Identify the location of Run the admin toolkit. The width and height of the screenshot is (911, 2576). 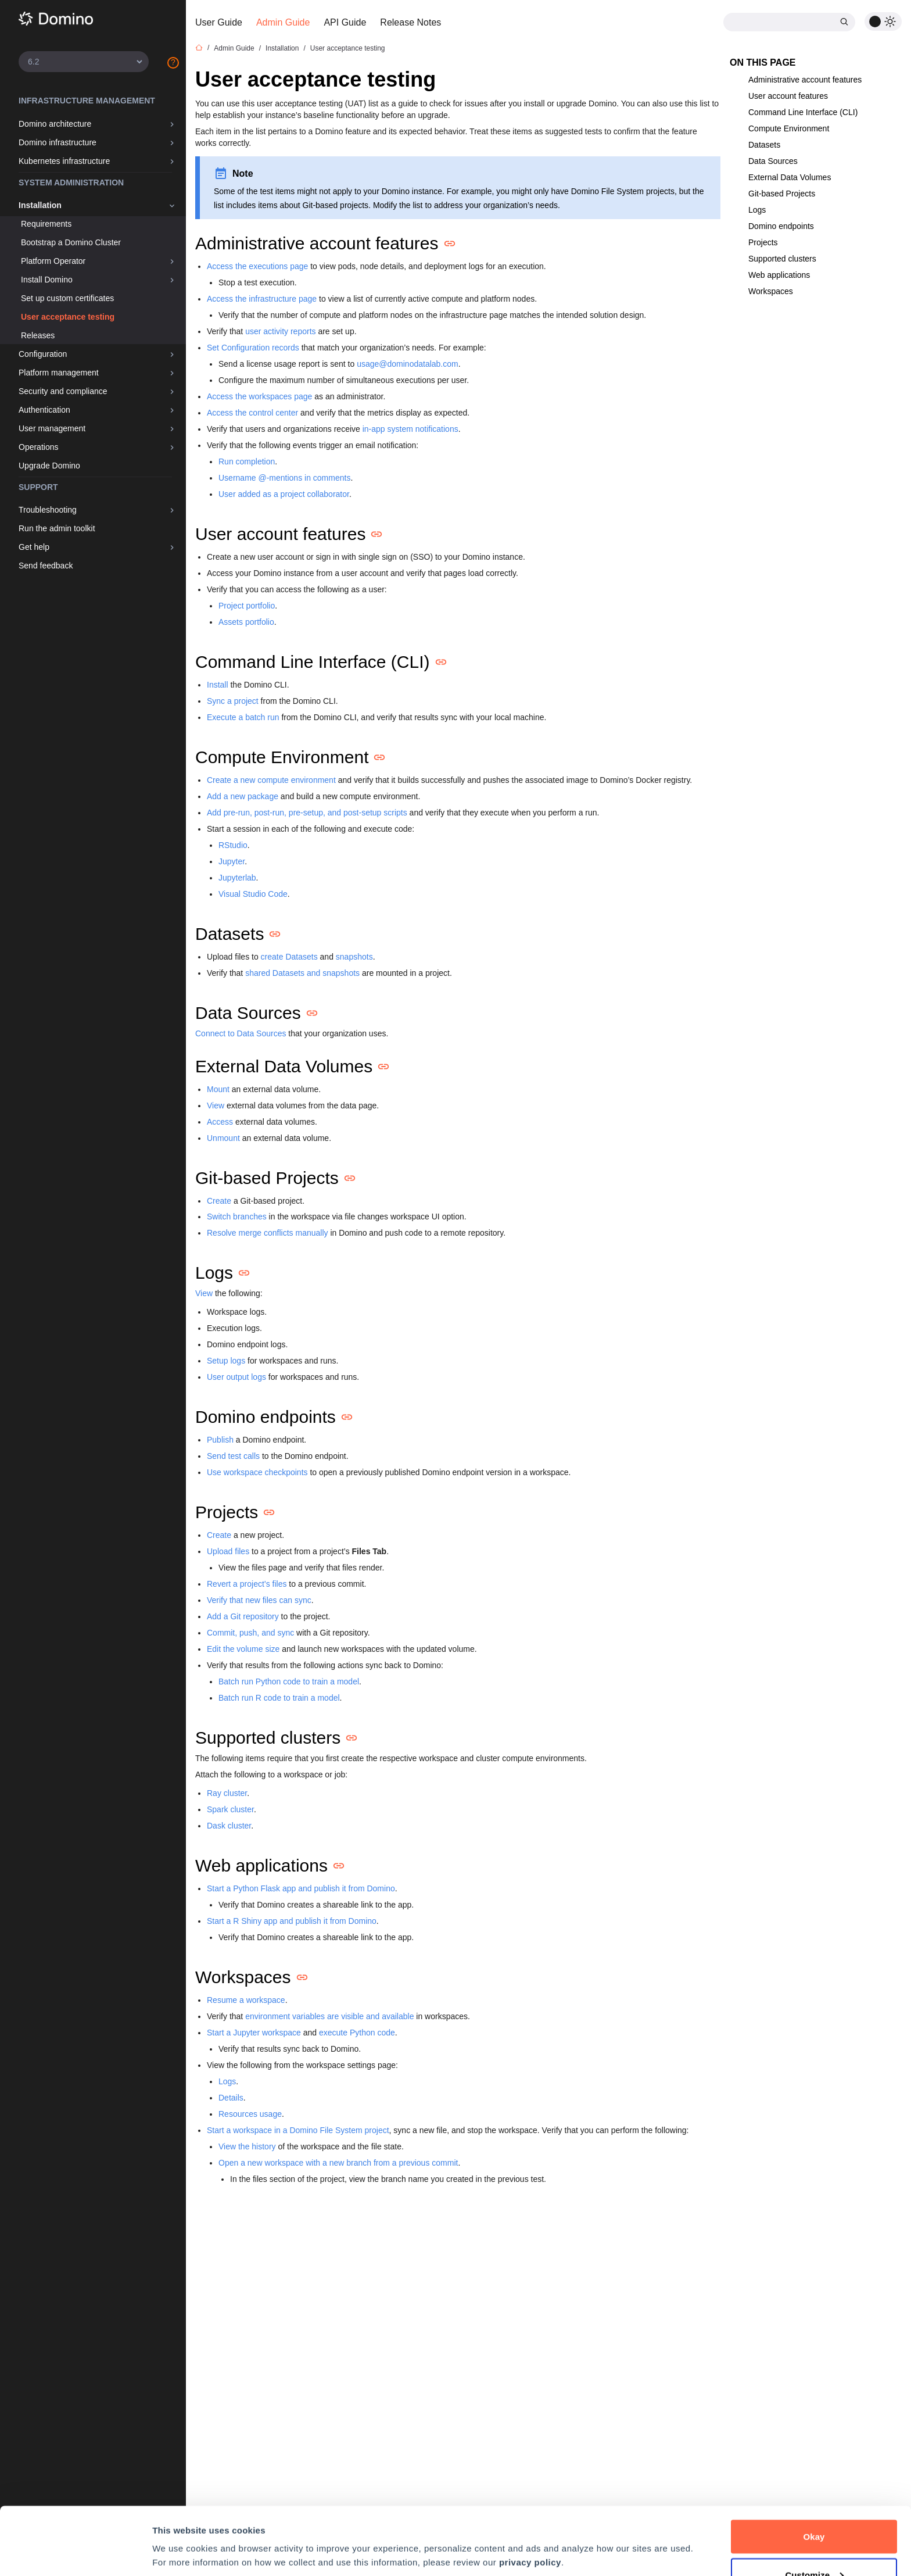
(57, 528).